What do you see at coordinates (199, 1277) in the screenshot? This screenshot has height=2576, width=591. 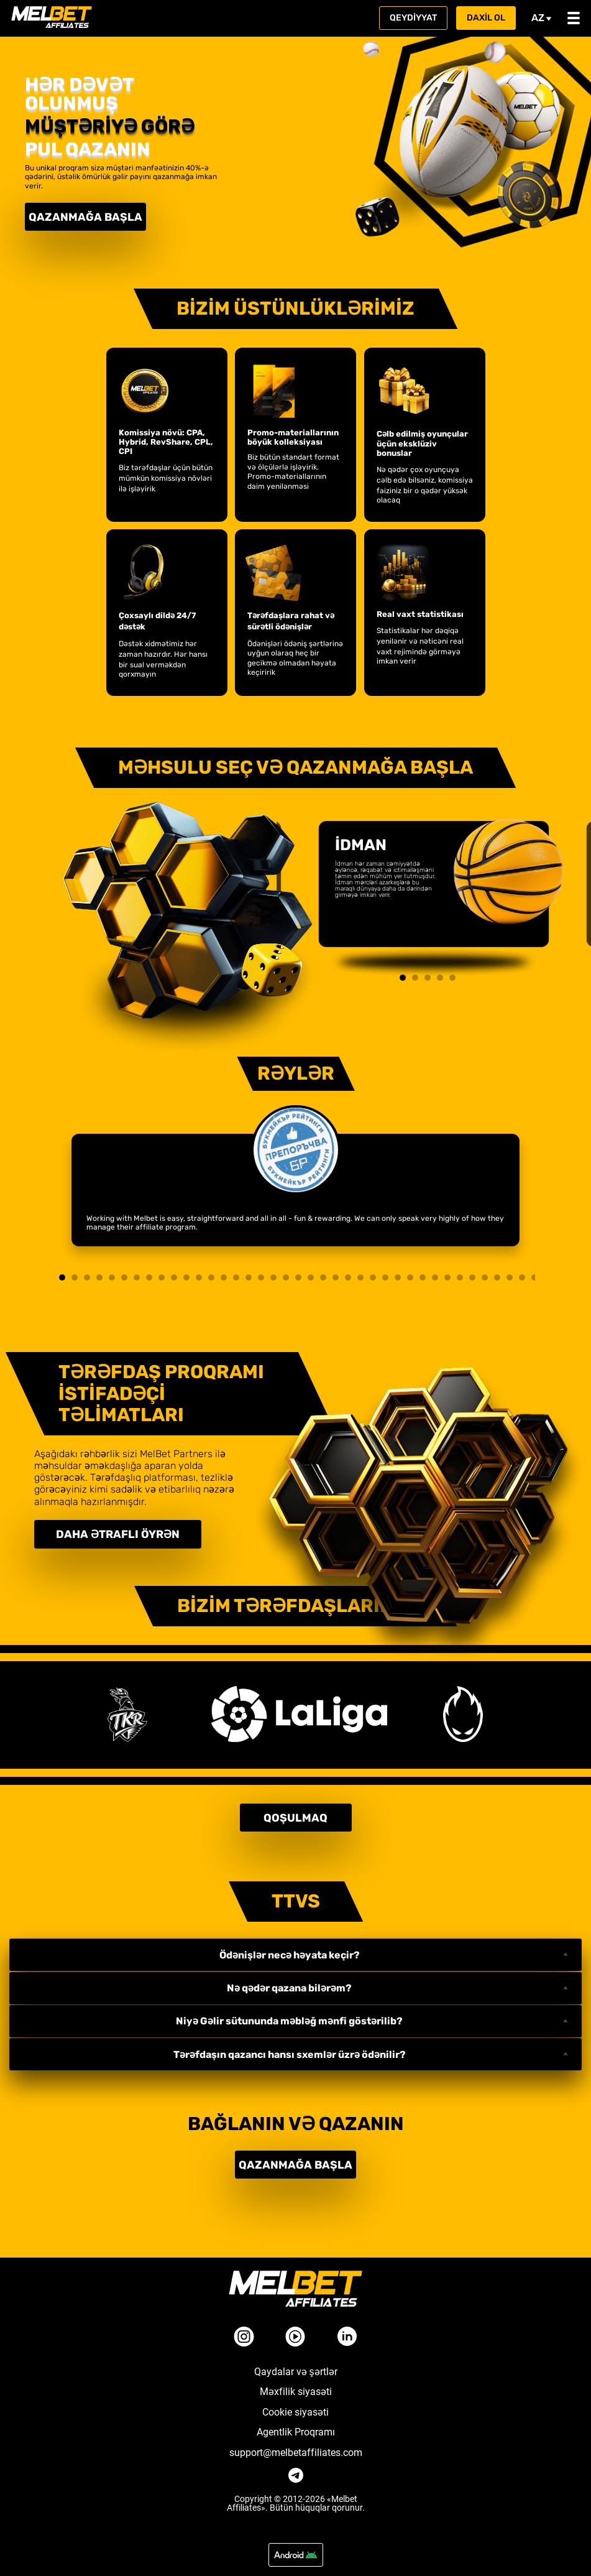 I see `12` at bounding box center [199, 1277].